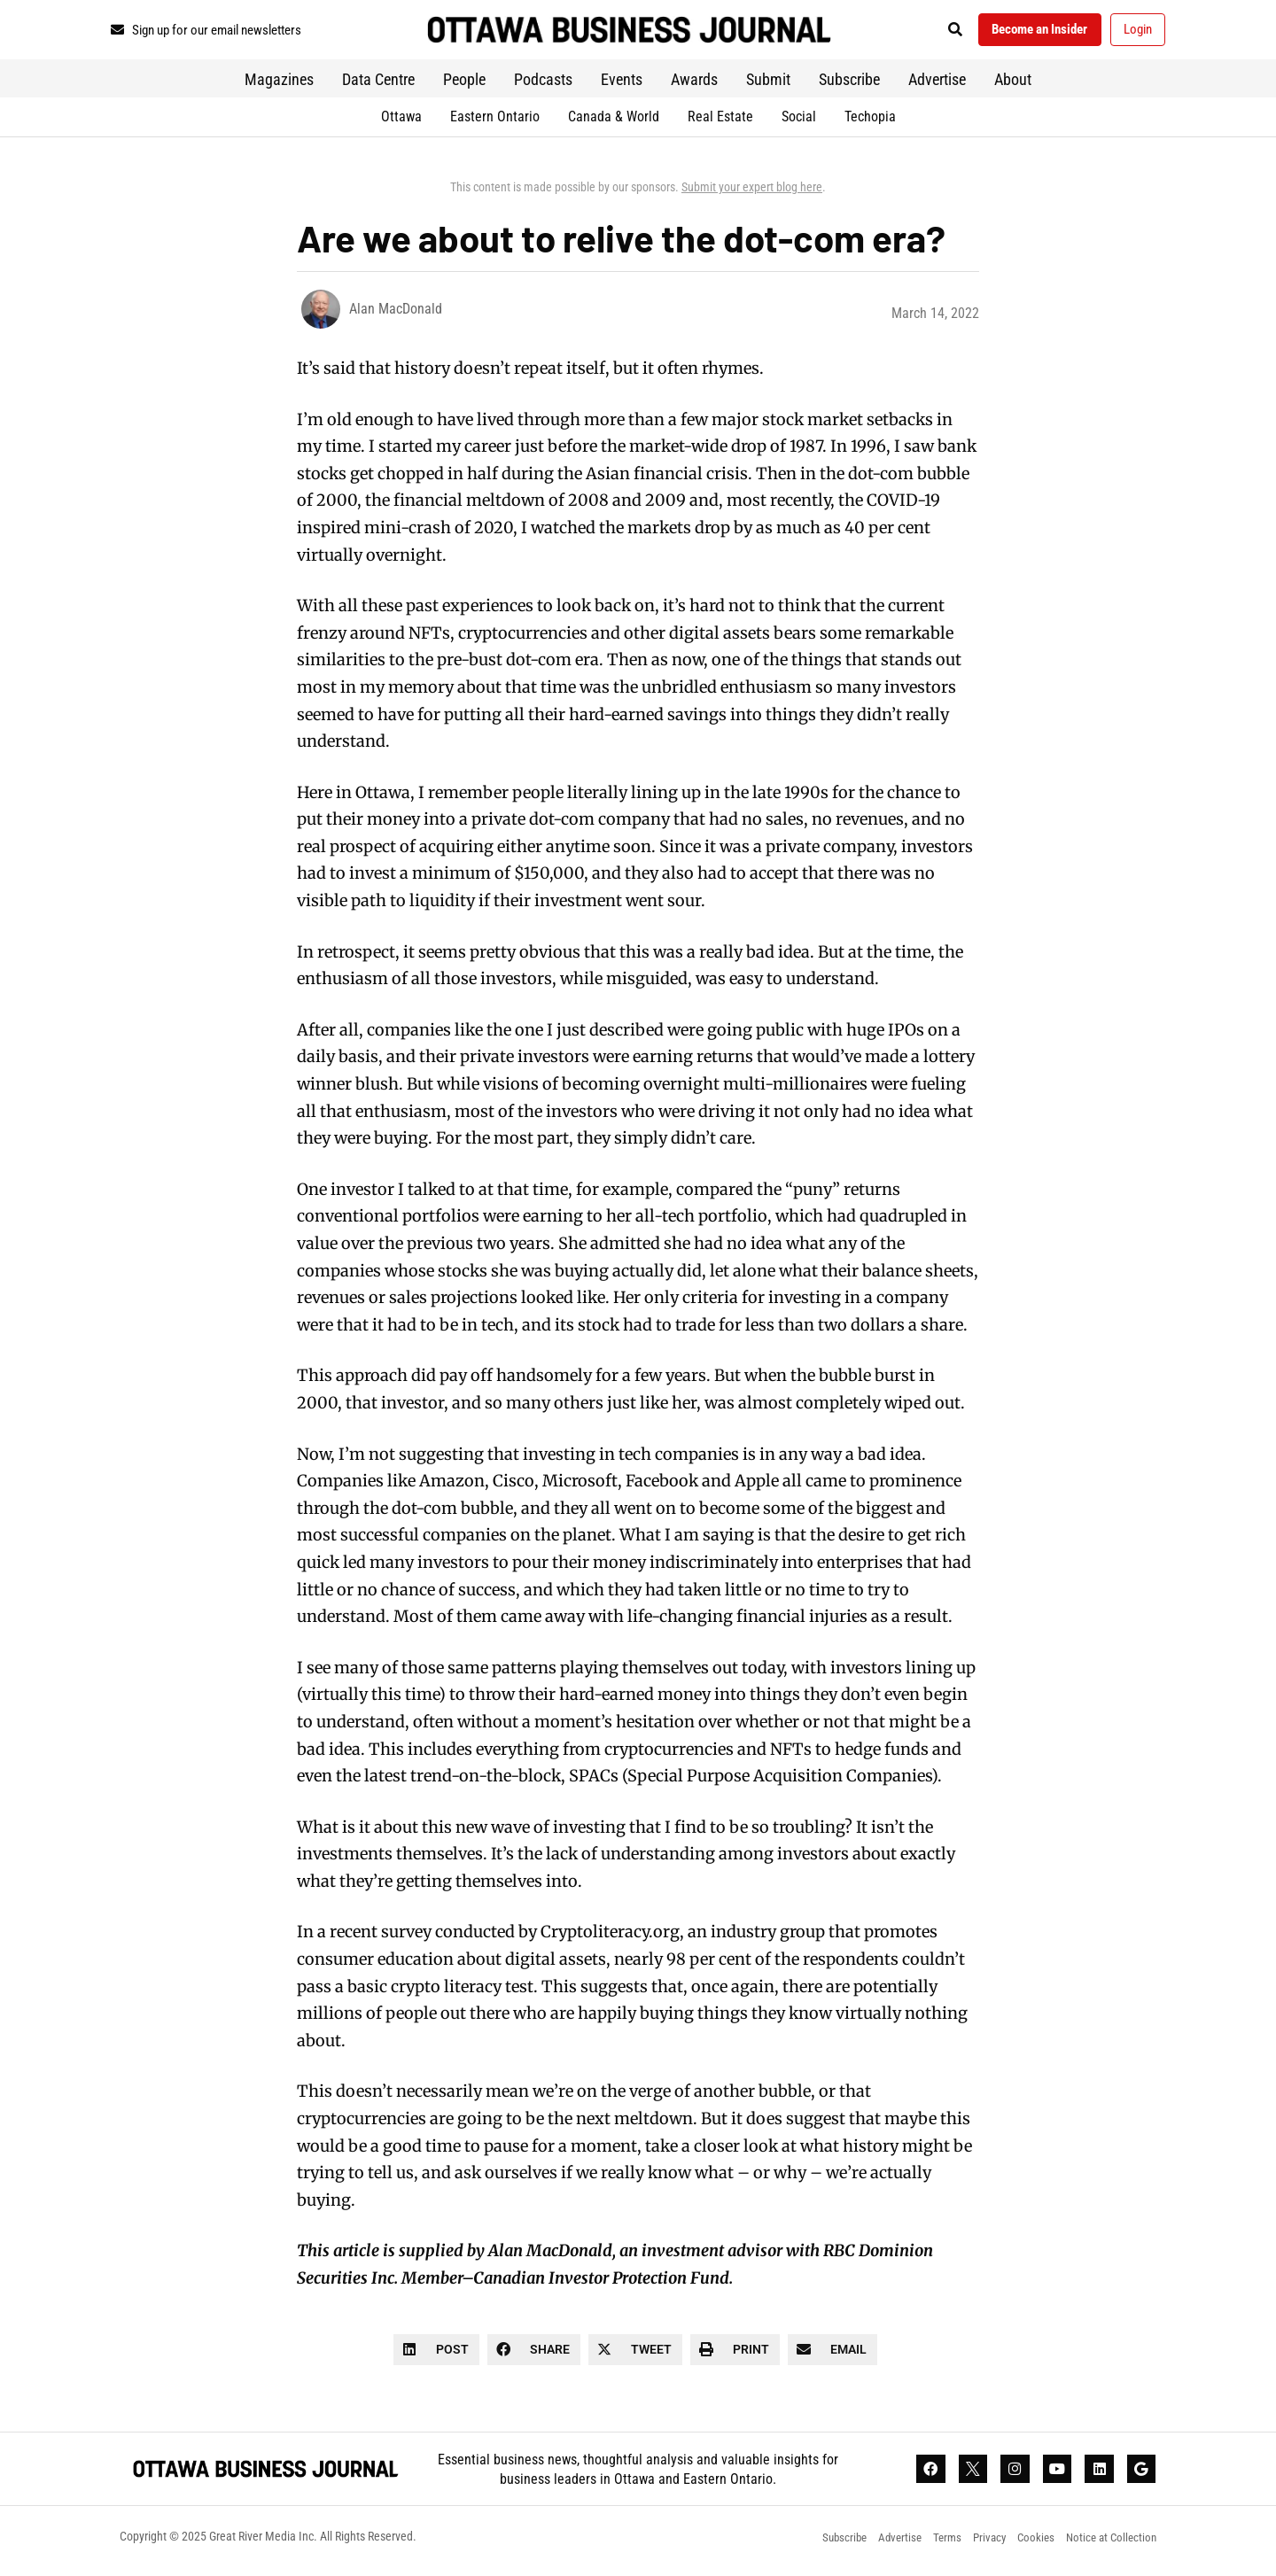 This screenshot has width=1276, height=2576. I want to click on Privacy, so click(977, 2545).